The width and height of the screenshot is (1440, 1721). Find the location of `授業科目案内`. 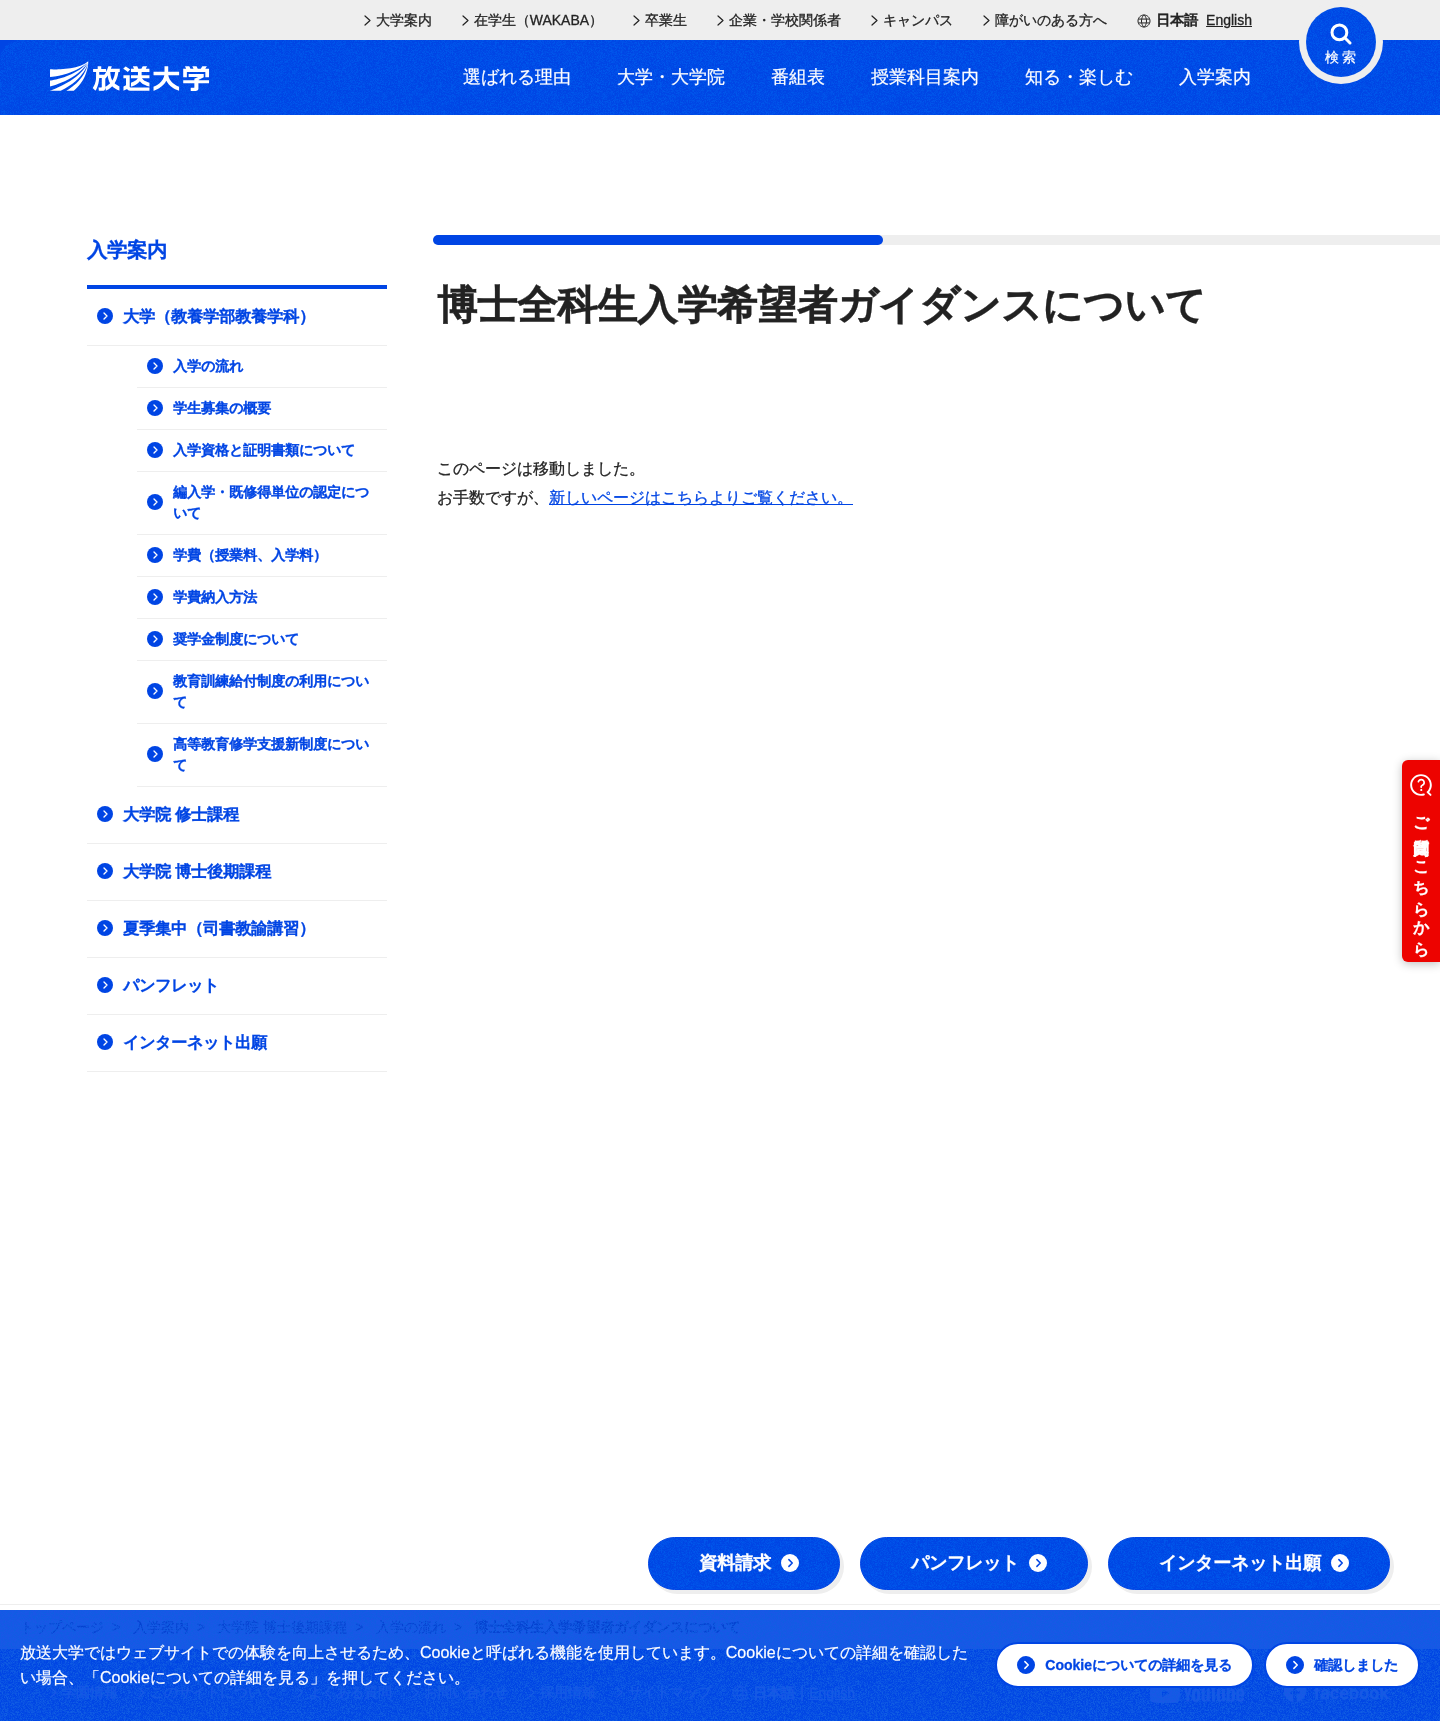

授業科目案内 is located at coordinates (925, 77).